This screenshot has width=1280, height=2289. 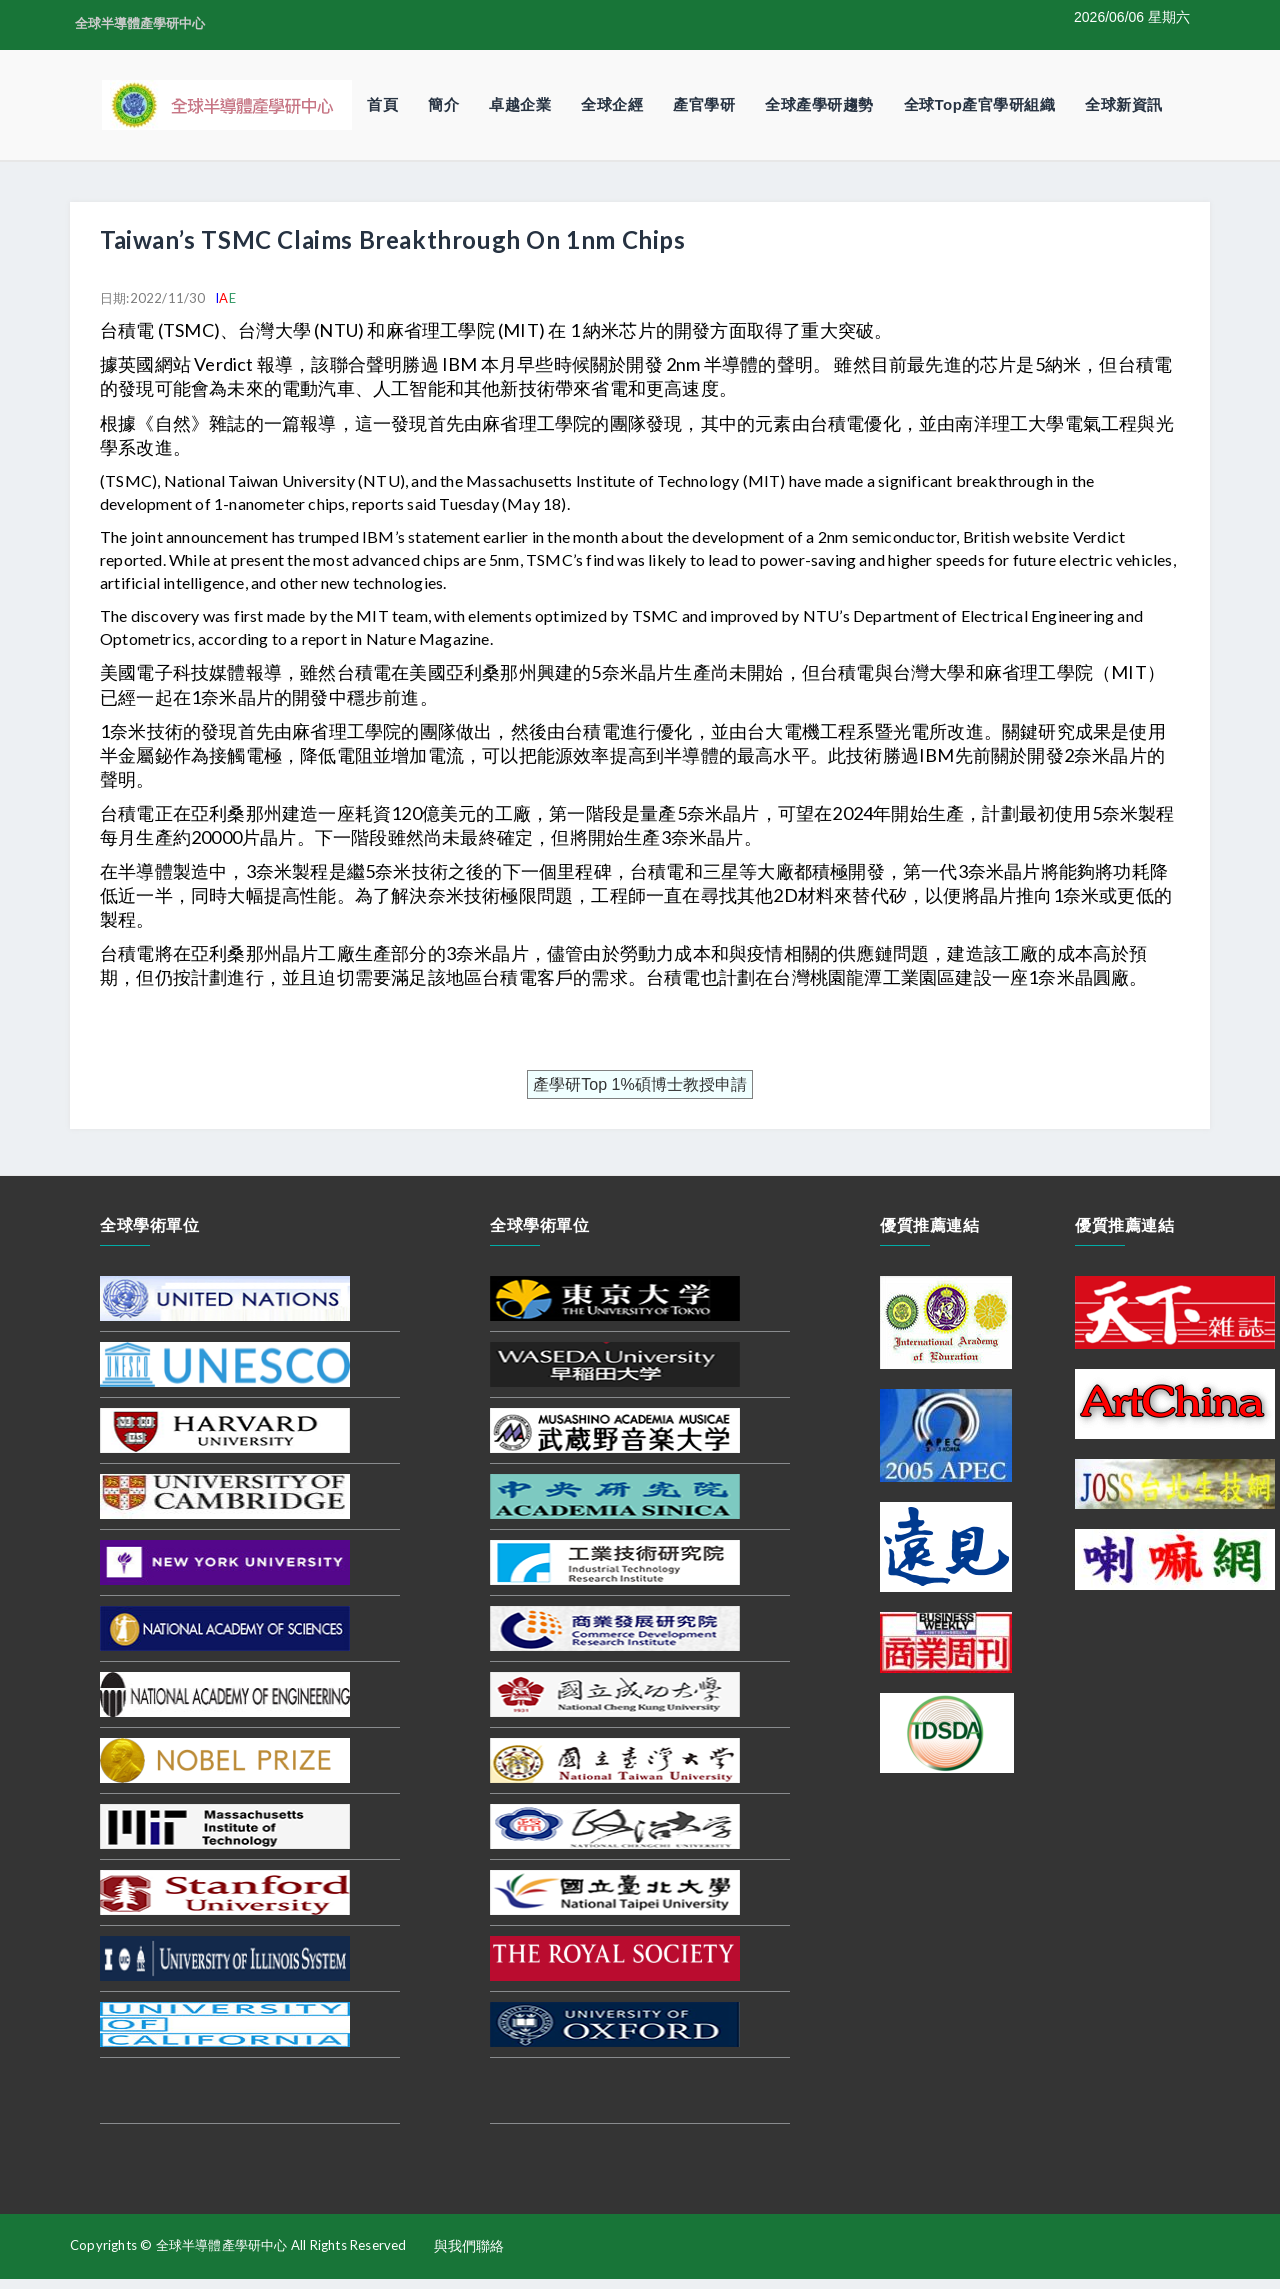 I want to click on 產學研Top 1%碩博士教授申請, so click(x=639, y=1084).